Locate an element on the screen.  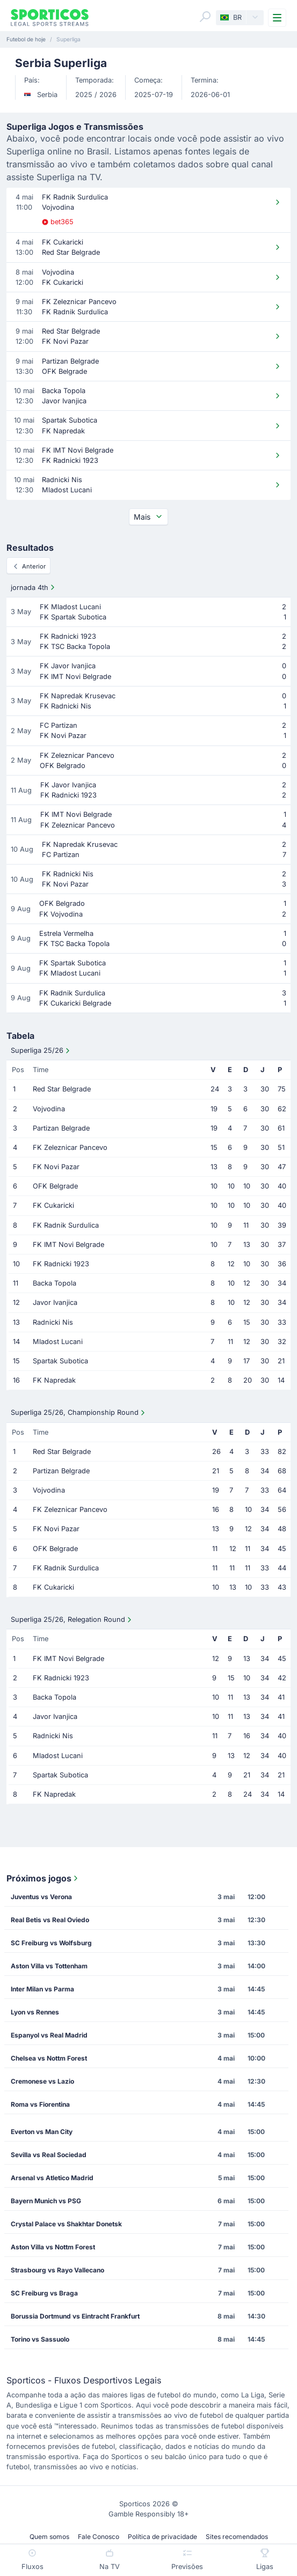
OFK Belgrade is located at coordinates (55, 1186).